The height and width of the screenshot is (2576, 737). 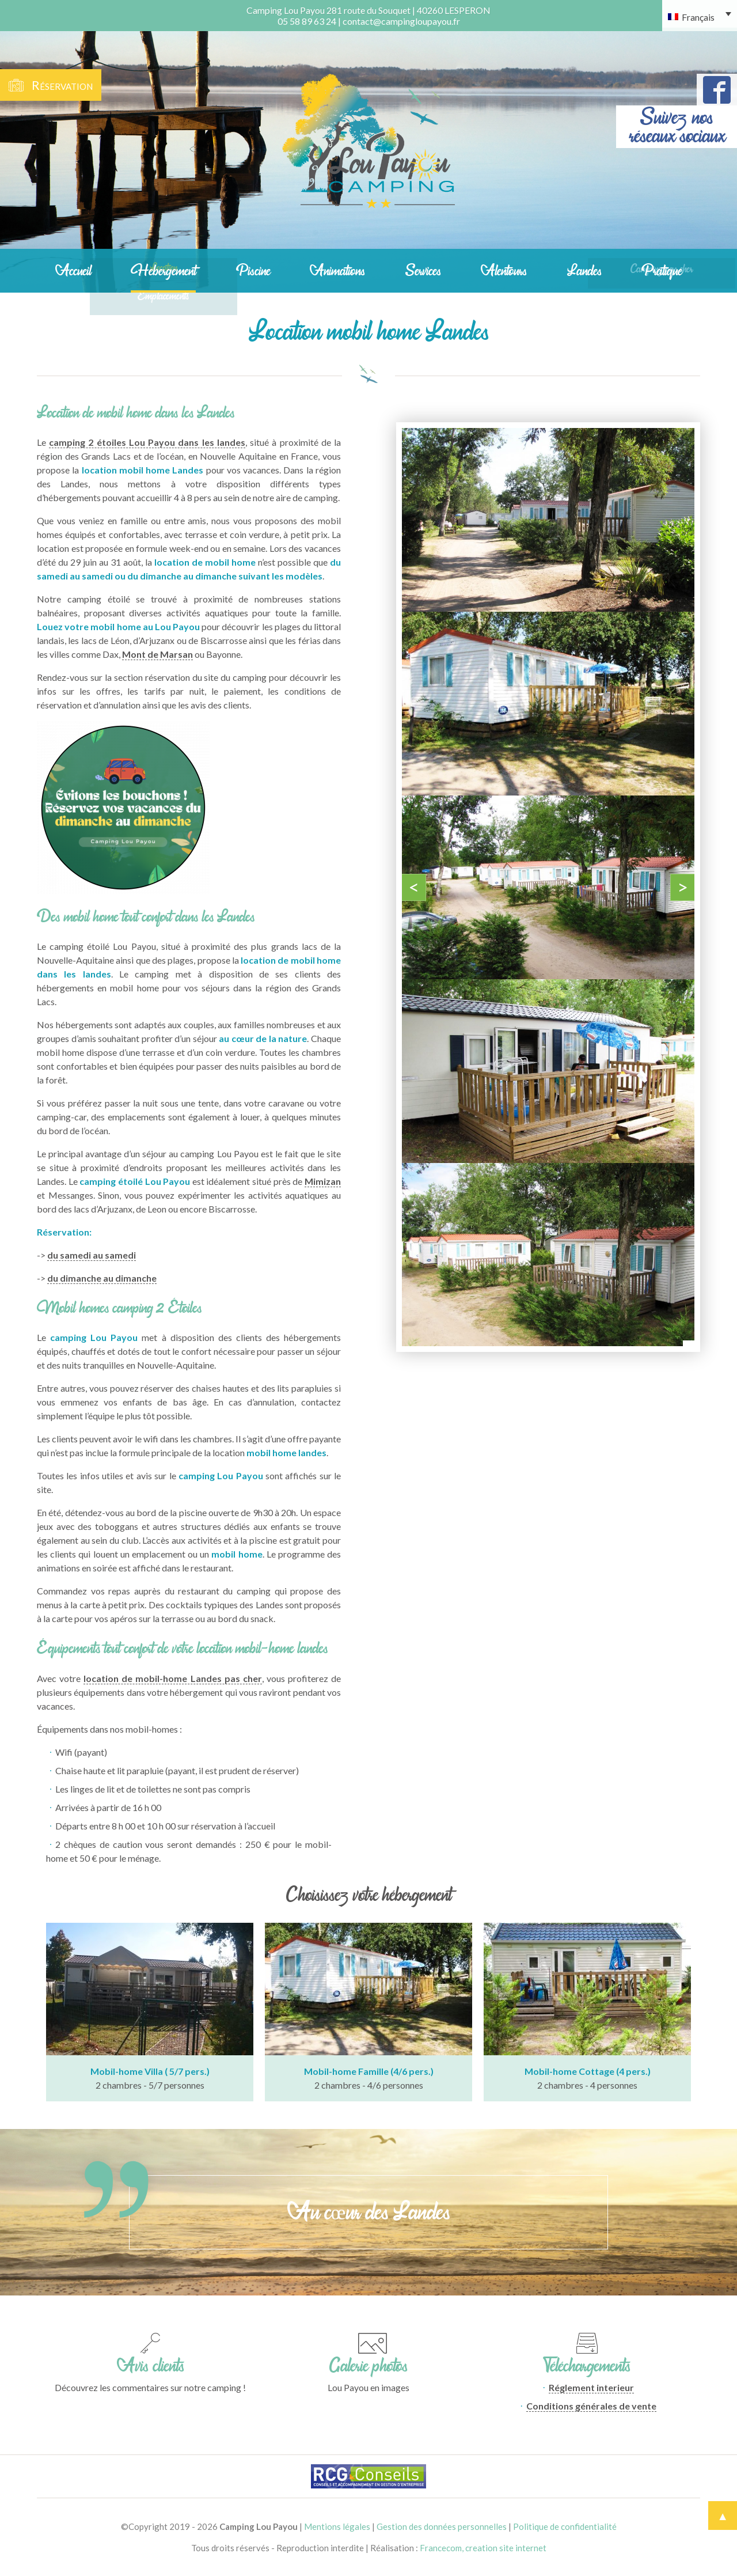 What do you see at coordinates (337, 2526) in the screenshot?
I see `Mentions légales` at bounding box center [337, 2526].